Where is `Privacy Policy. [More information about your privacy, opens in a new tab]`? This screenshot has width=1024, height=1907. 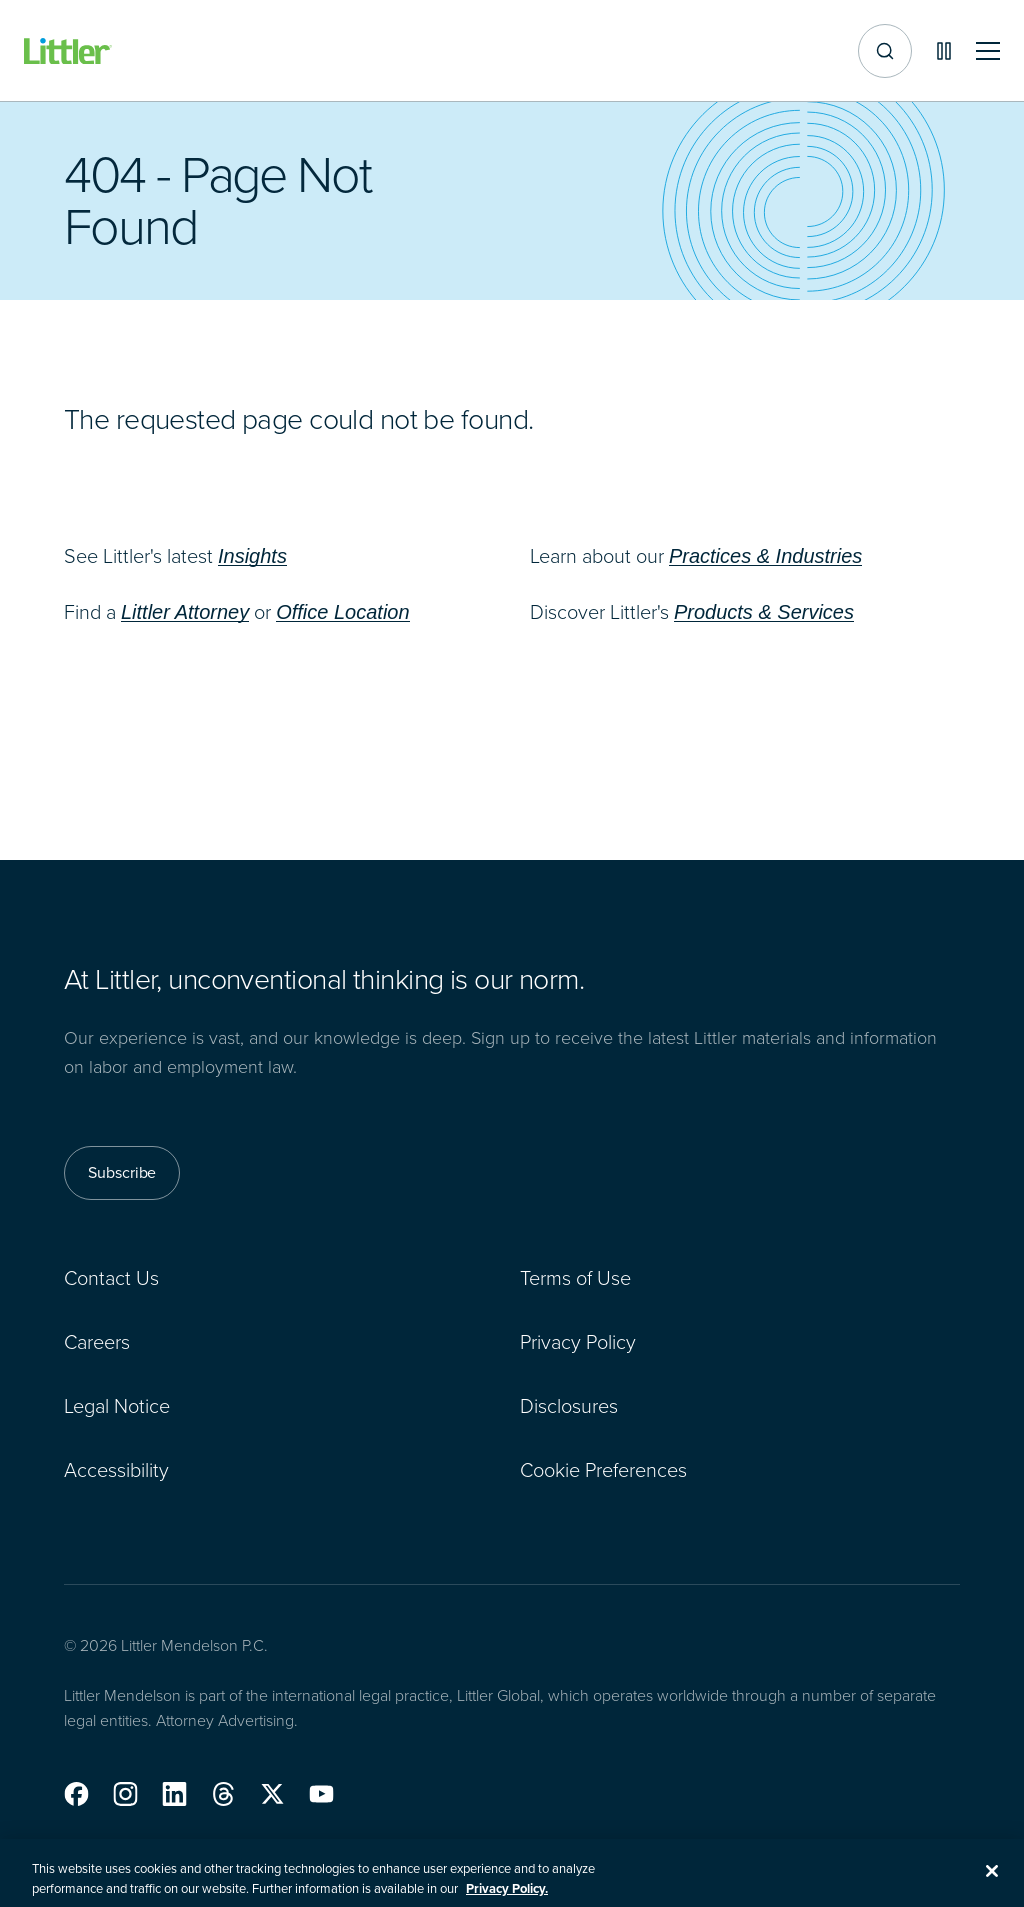
Privacy Policy. [More information about your privacy, opens in a new tab] is located at coordinates (507, 1897).